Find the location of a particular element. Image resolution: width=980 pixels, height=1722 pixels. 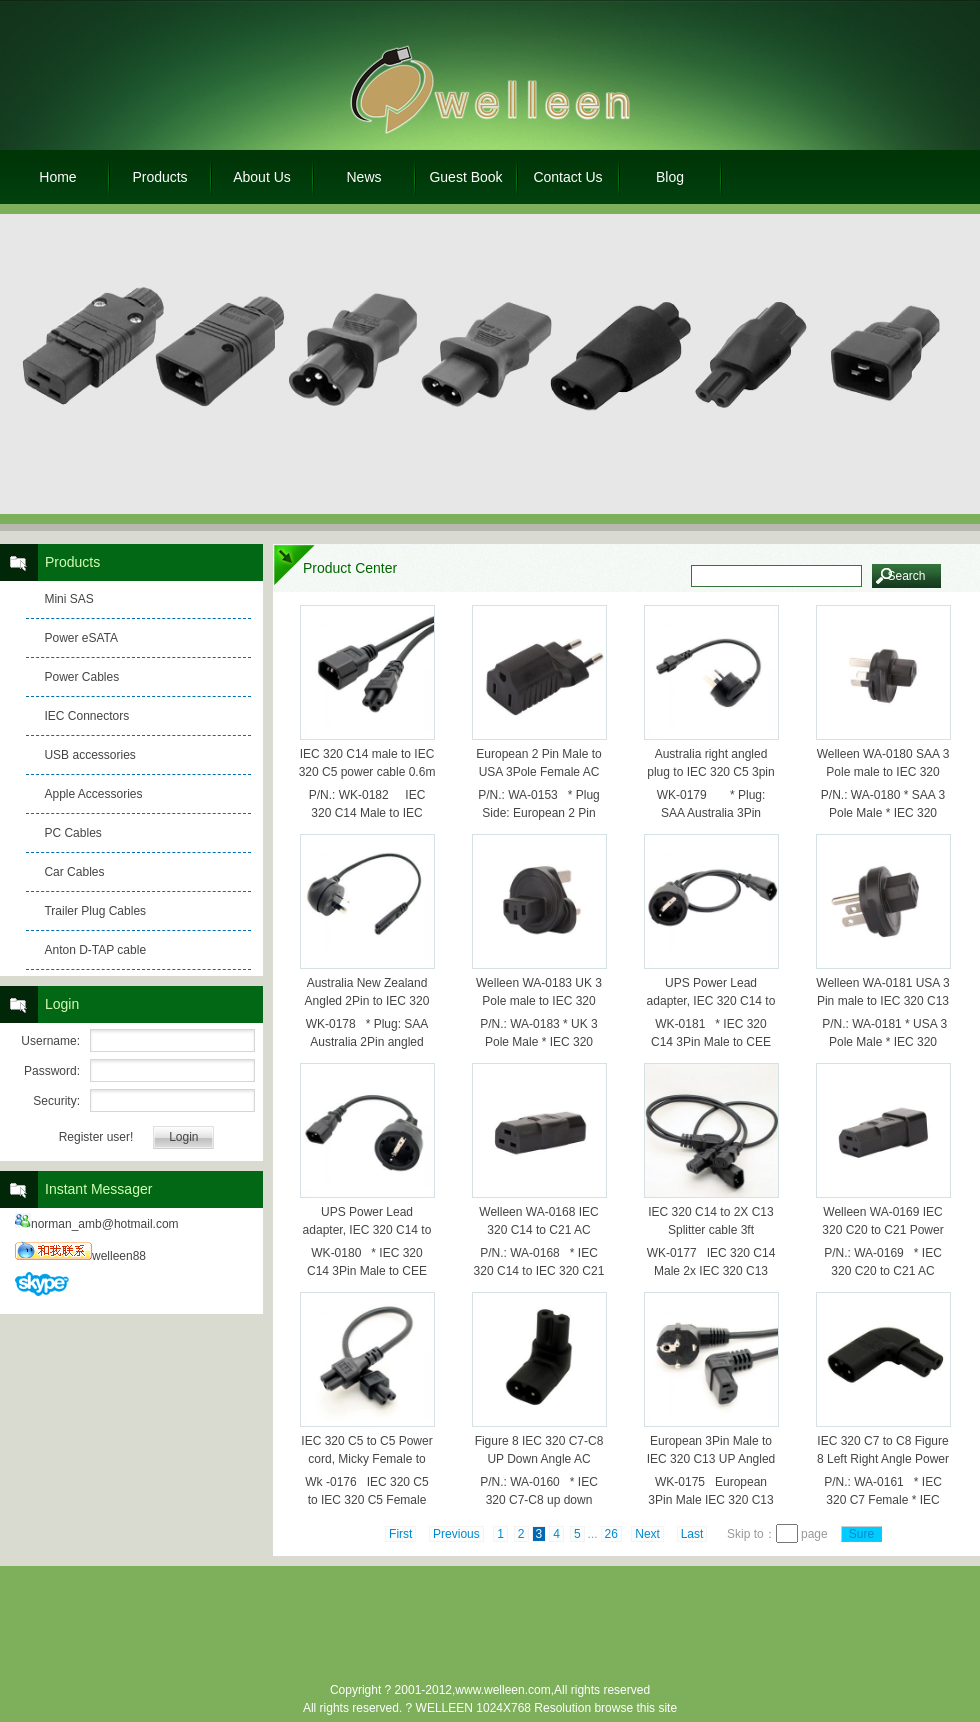

Next is located at coordinates (647, 1534).